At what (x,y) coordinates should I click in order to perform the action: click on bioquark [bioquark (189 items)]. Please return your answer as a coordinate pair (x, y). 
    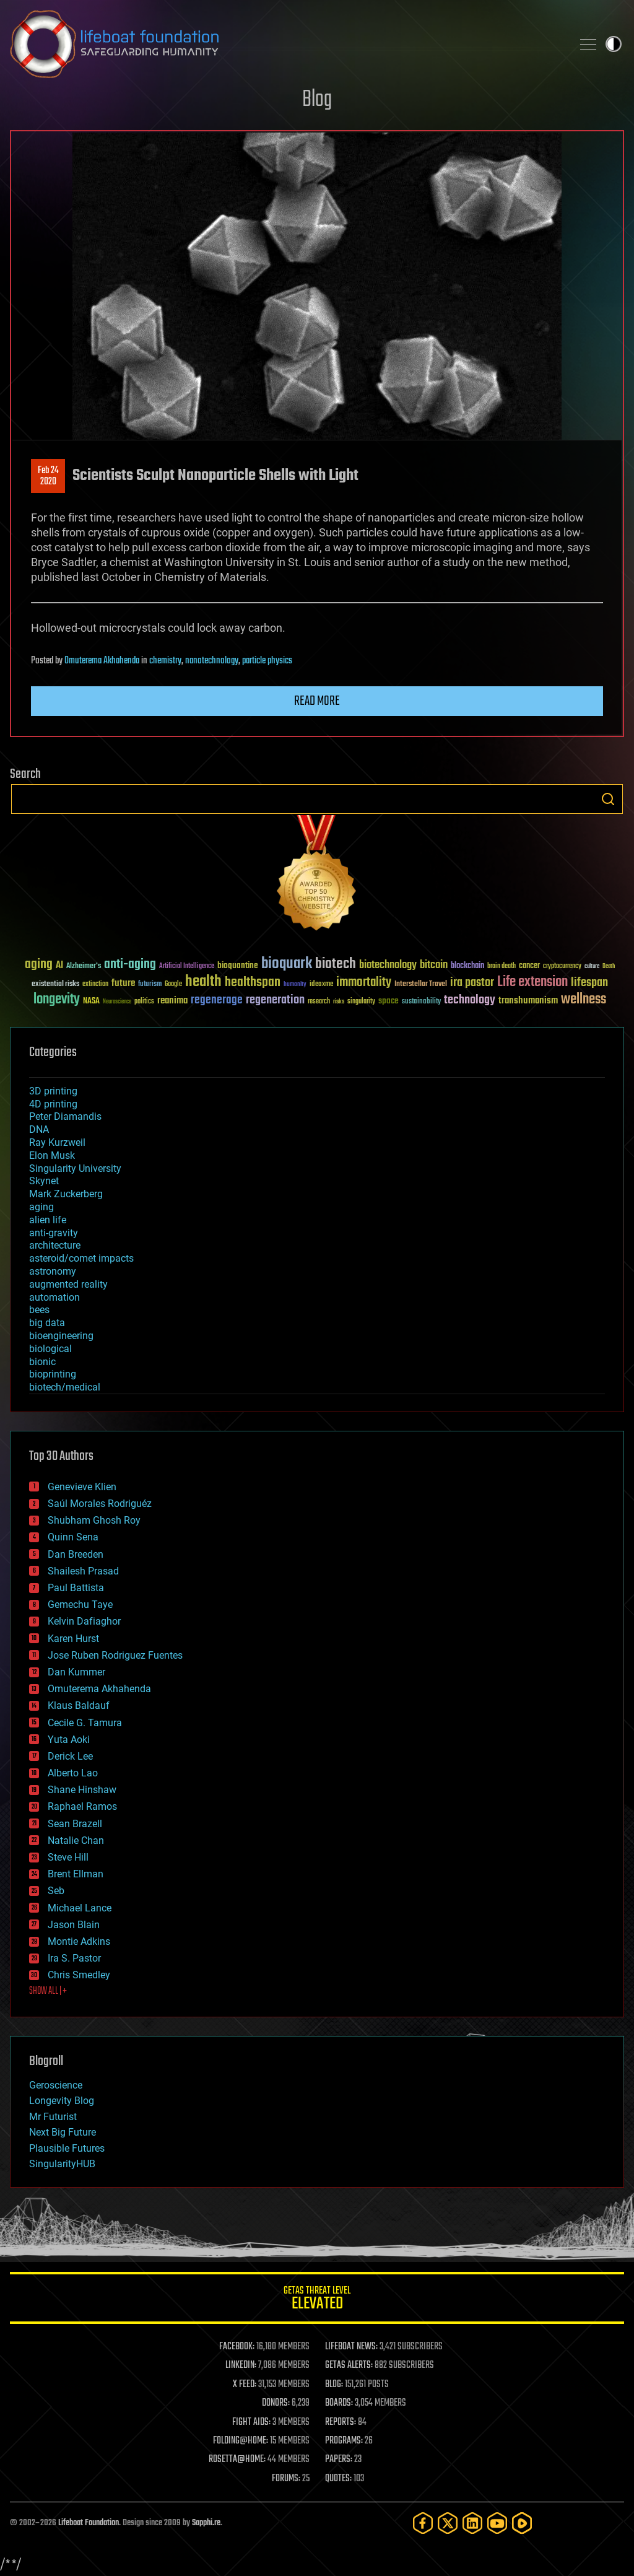
    Looking at the image, I should click on (286, 964).